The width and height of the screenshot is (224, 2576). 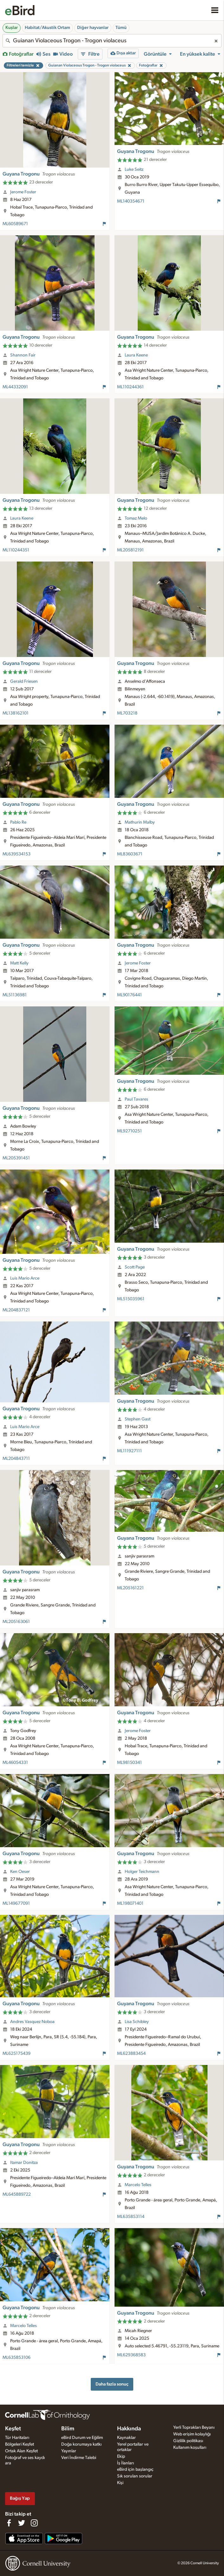 What do you see at coordinates (82, 2437) in the screenshot?
I see `eBird Durum ve Eğilim` at bounding box center [82, 2437].